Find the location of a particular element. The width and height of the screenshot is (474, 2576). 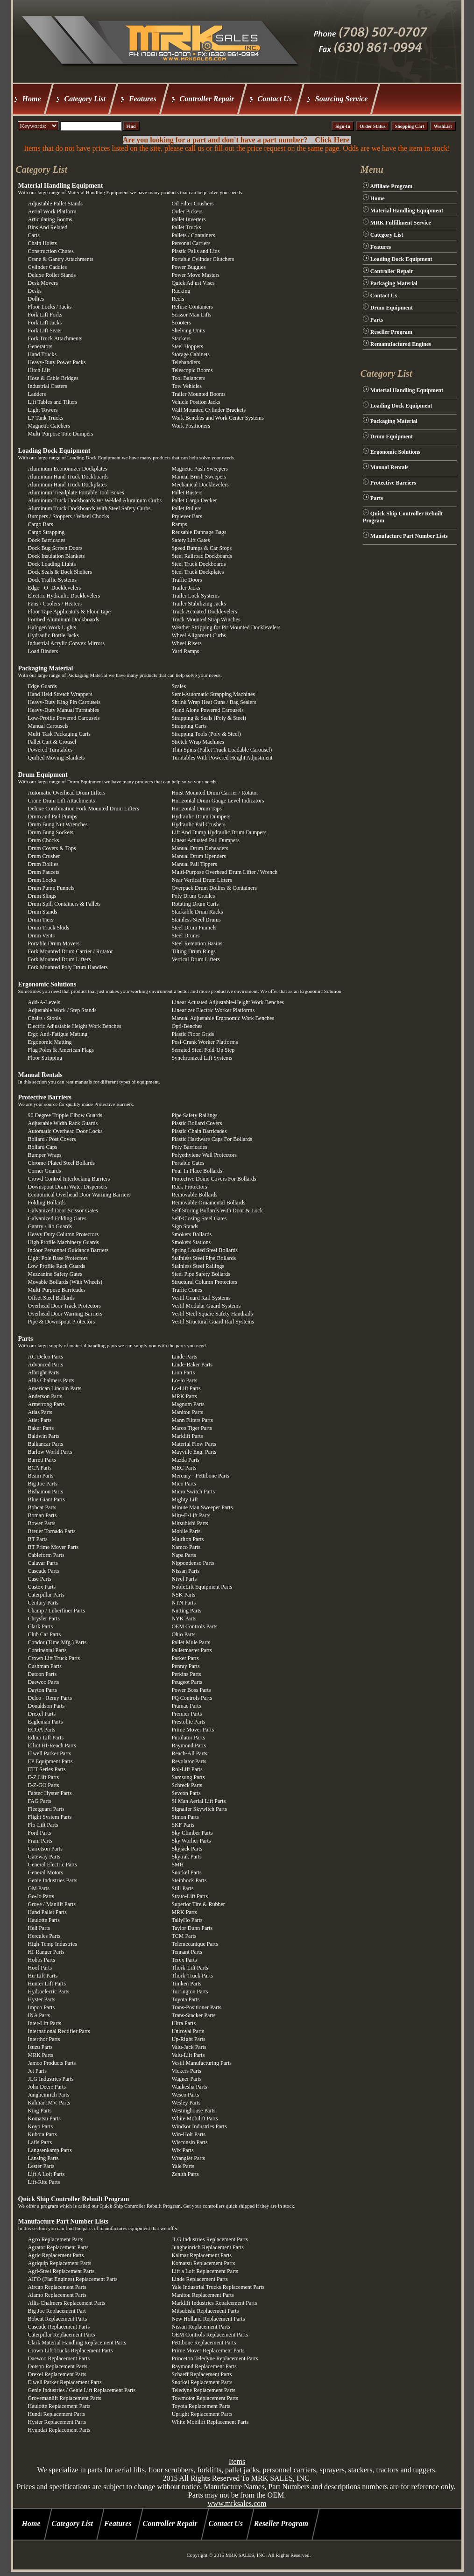

Reach-All Parts is located at coordinates (189, 1753).